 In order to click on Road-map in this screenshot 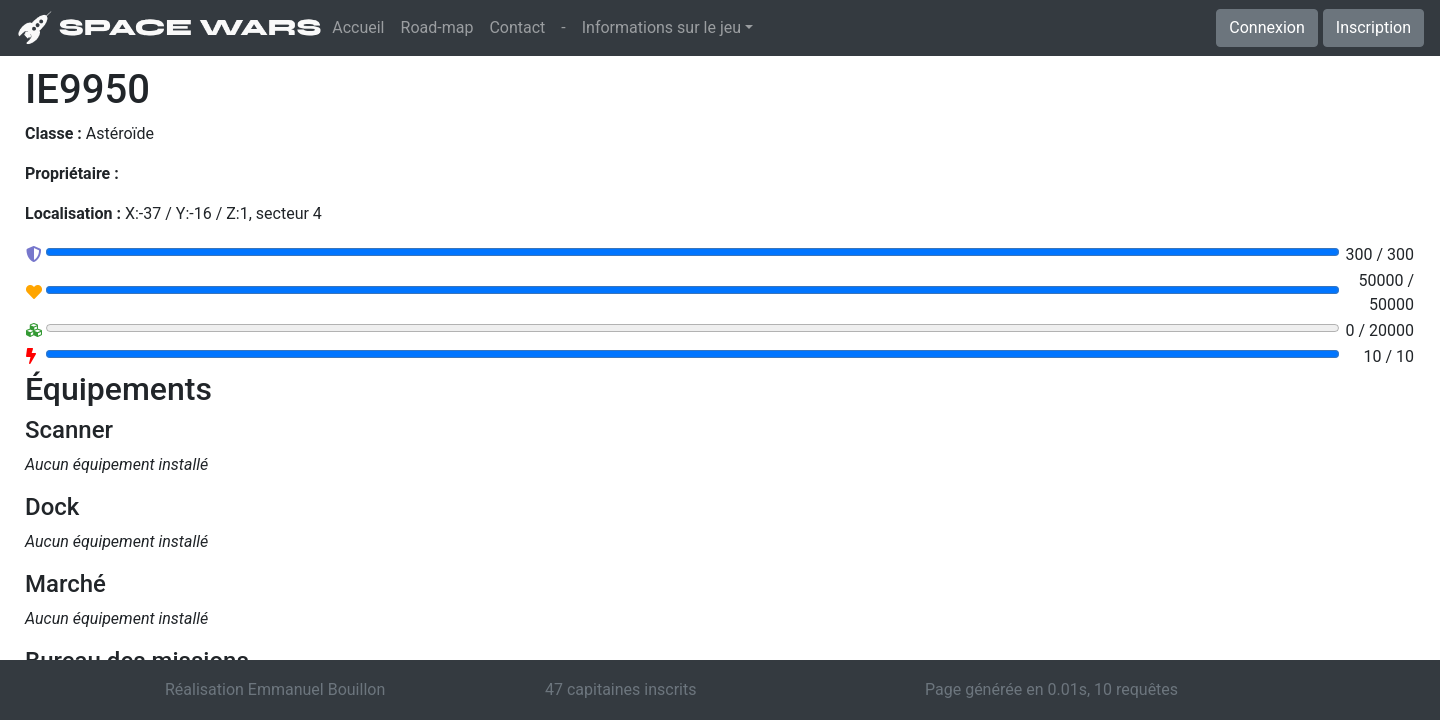, I will do `click(437, 27)`.